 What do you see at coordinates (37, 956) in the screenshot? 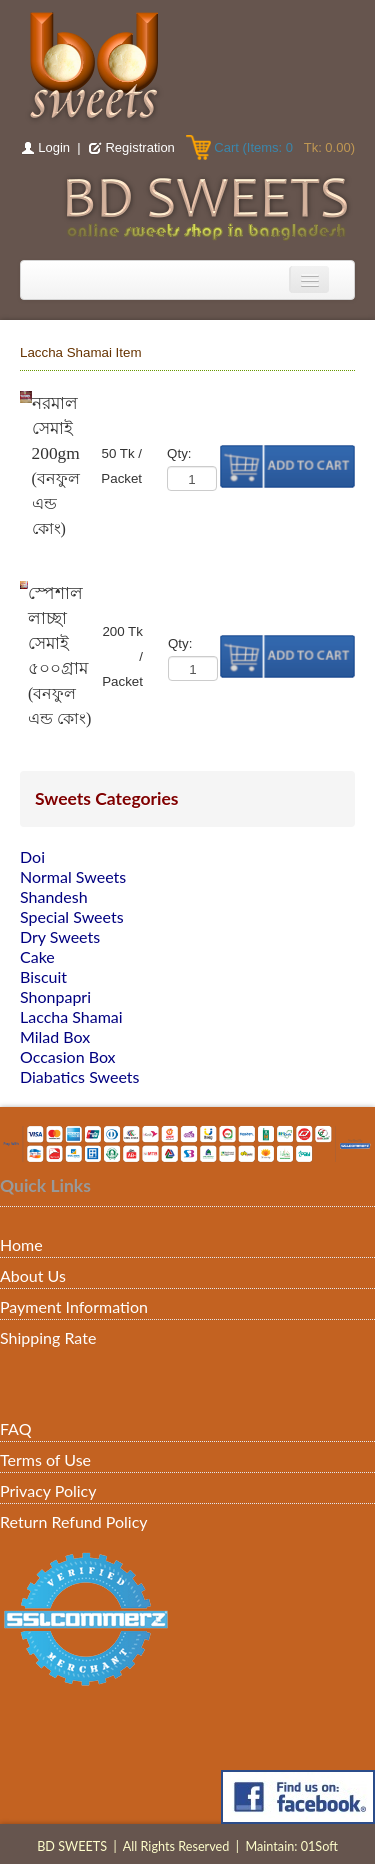
I see `Cake` at bounding box center [37, 956].